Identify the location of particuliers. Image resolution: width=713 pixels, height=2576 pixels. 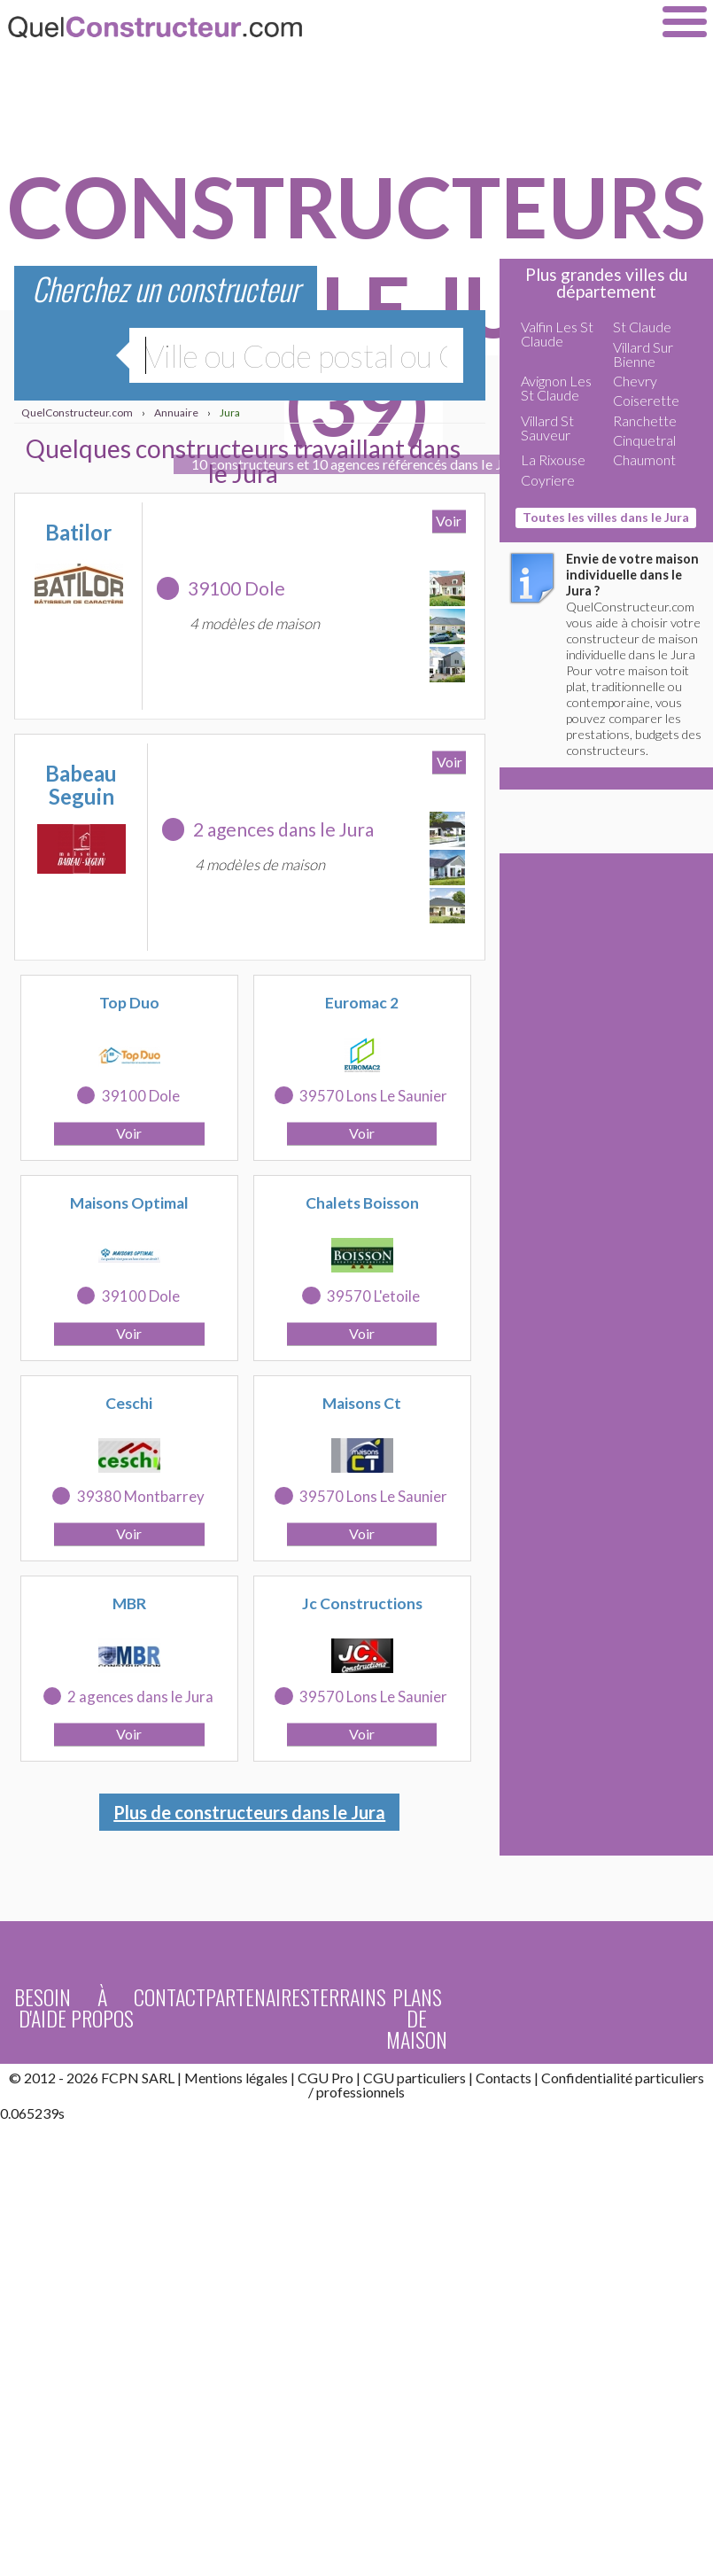
(669, 2077).